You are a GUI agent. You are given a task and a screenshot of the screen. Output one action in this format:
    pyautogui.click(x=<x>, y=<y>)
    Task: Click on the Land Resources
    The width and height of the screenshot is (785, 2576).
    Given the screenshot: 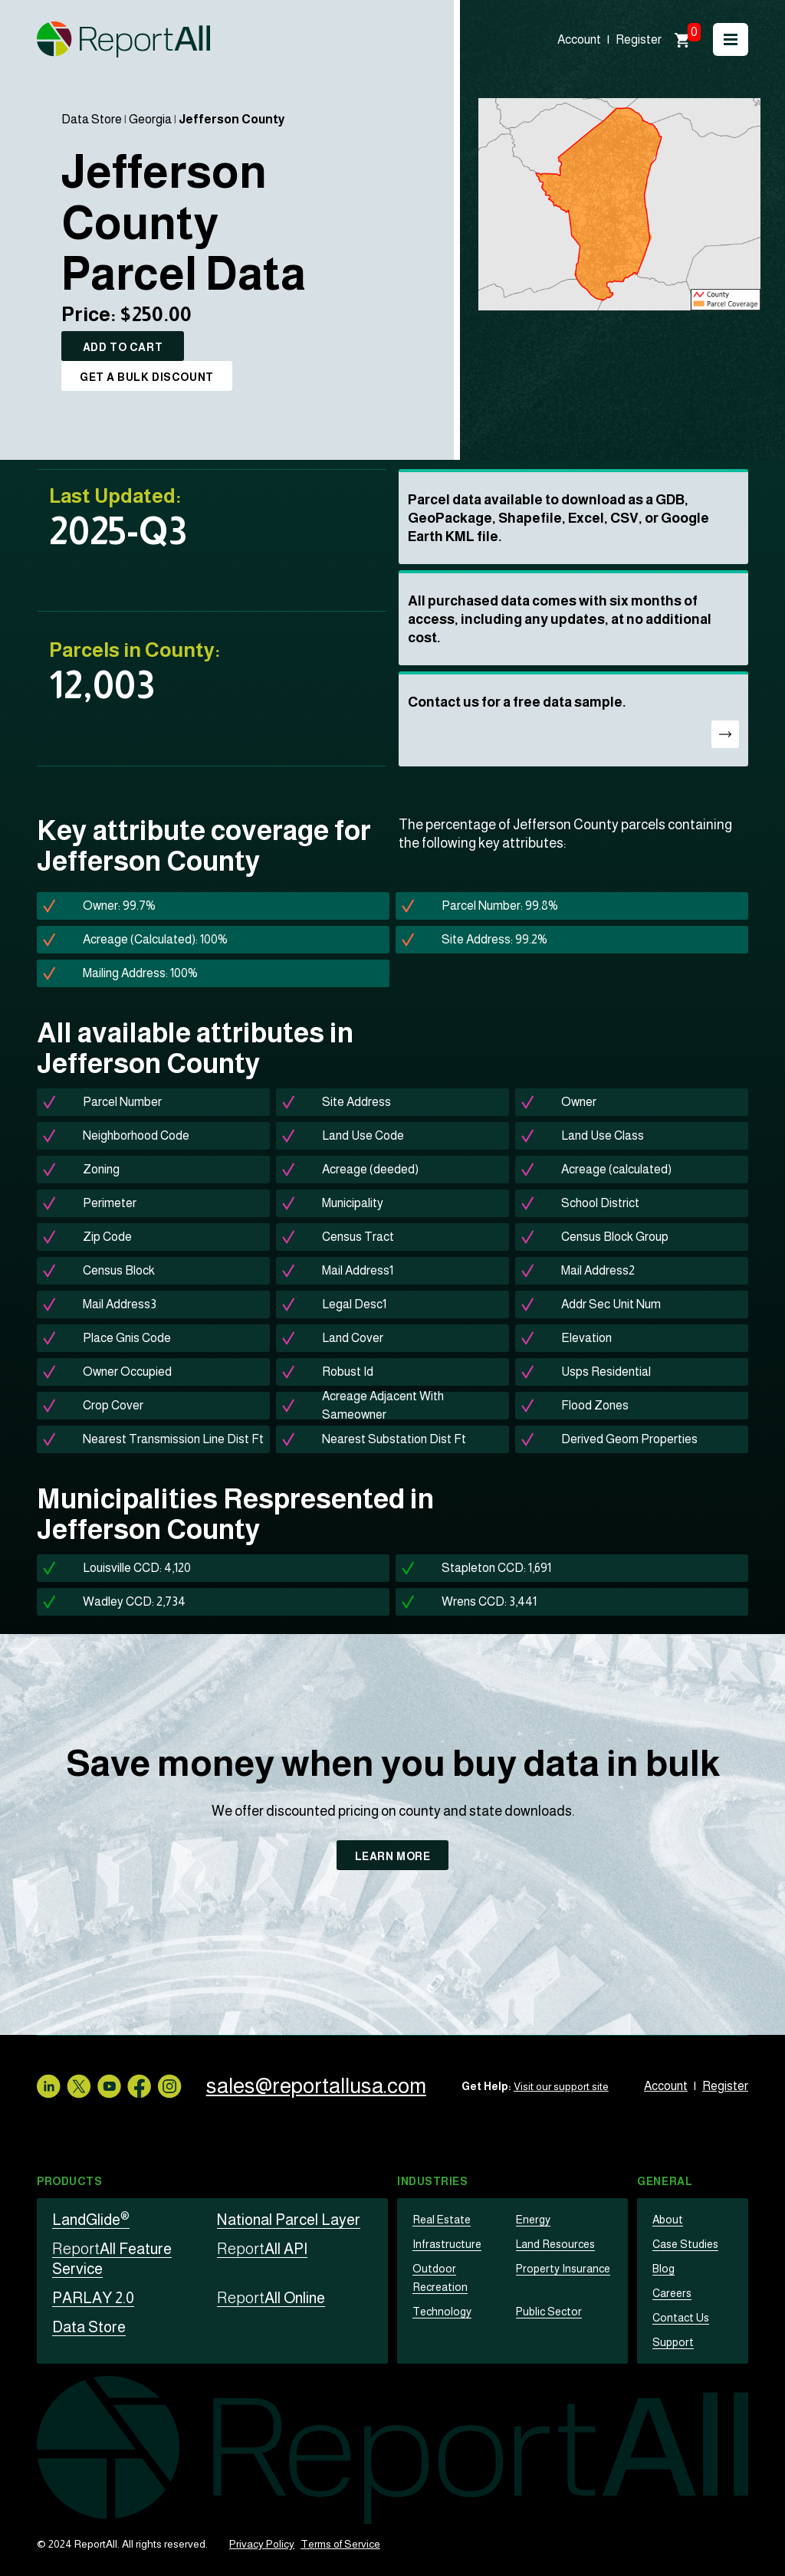 What is the action you would take?
    pyautogui.click(x=554, y=2244)
    